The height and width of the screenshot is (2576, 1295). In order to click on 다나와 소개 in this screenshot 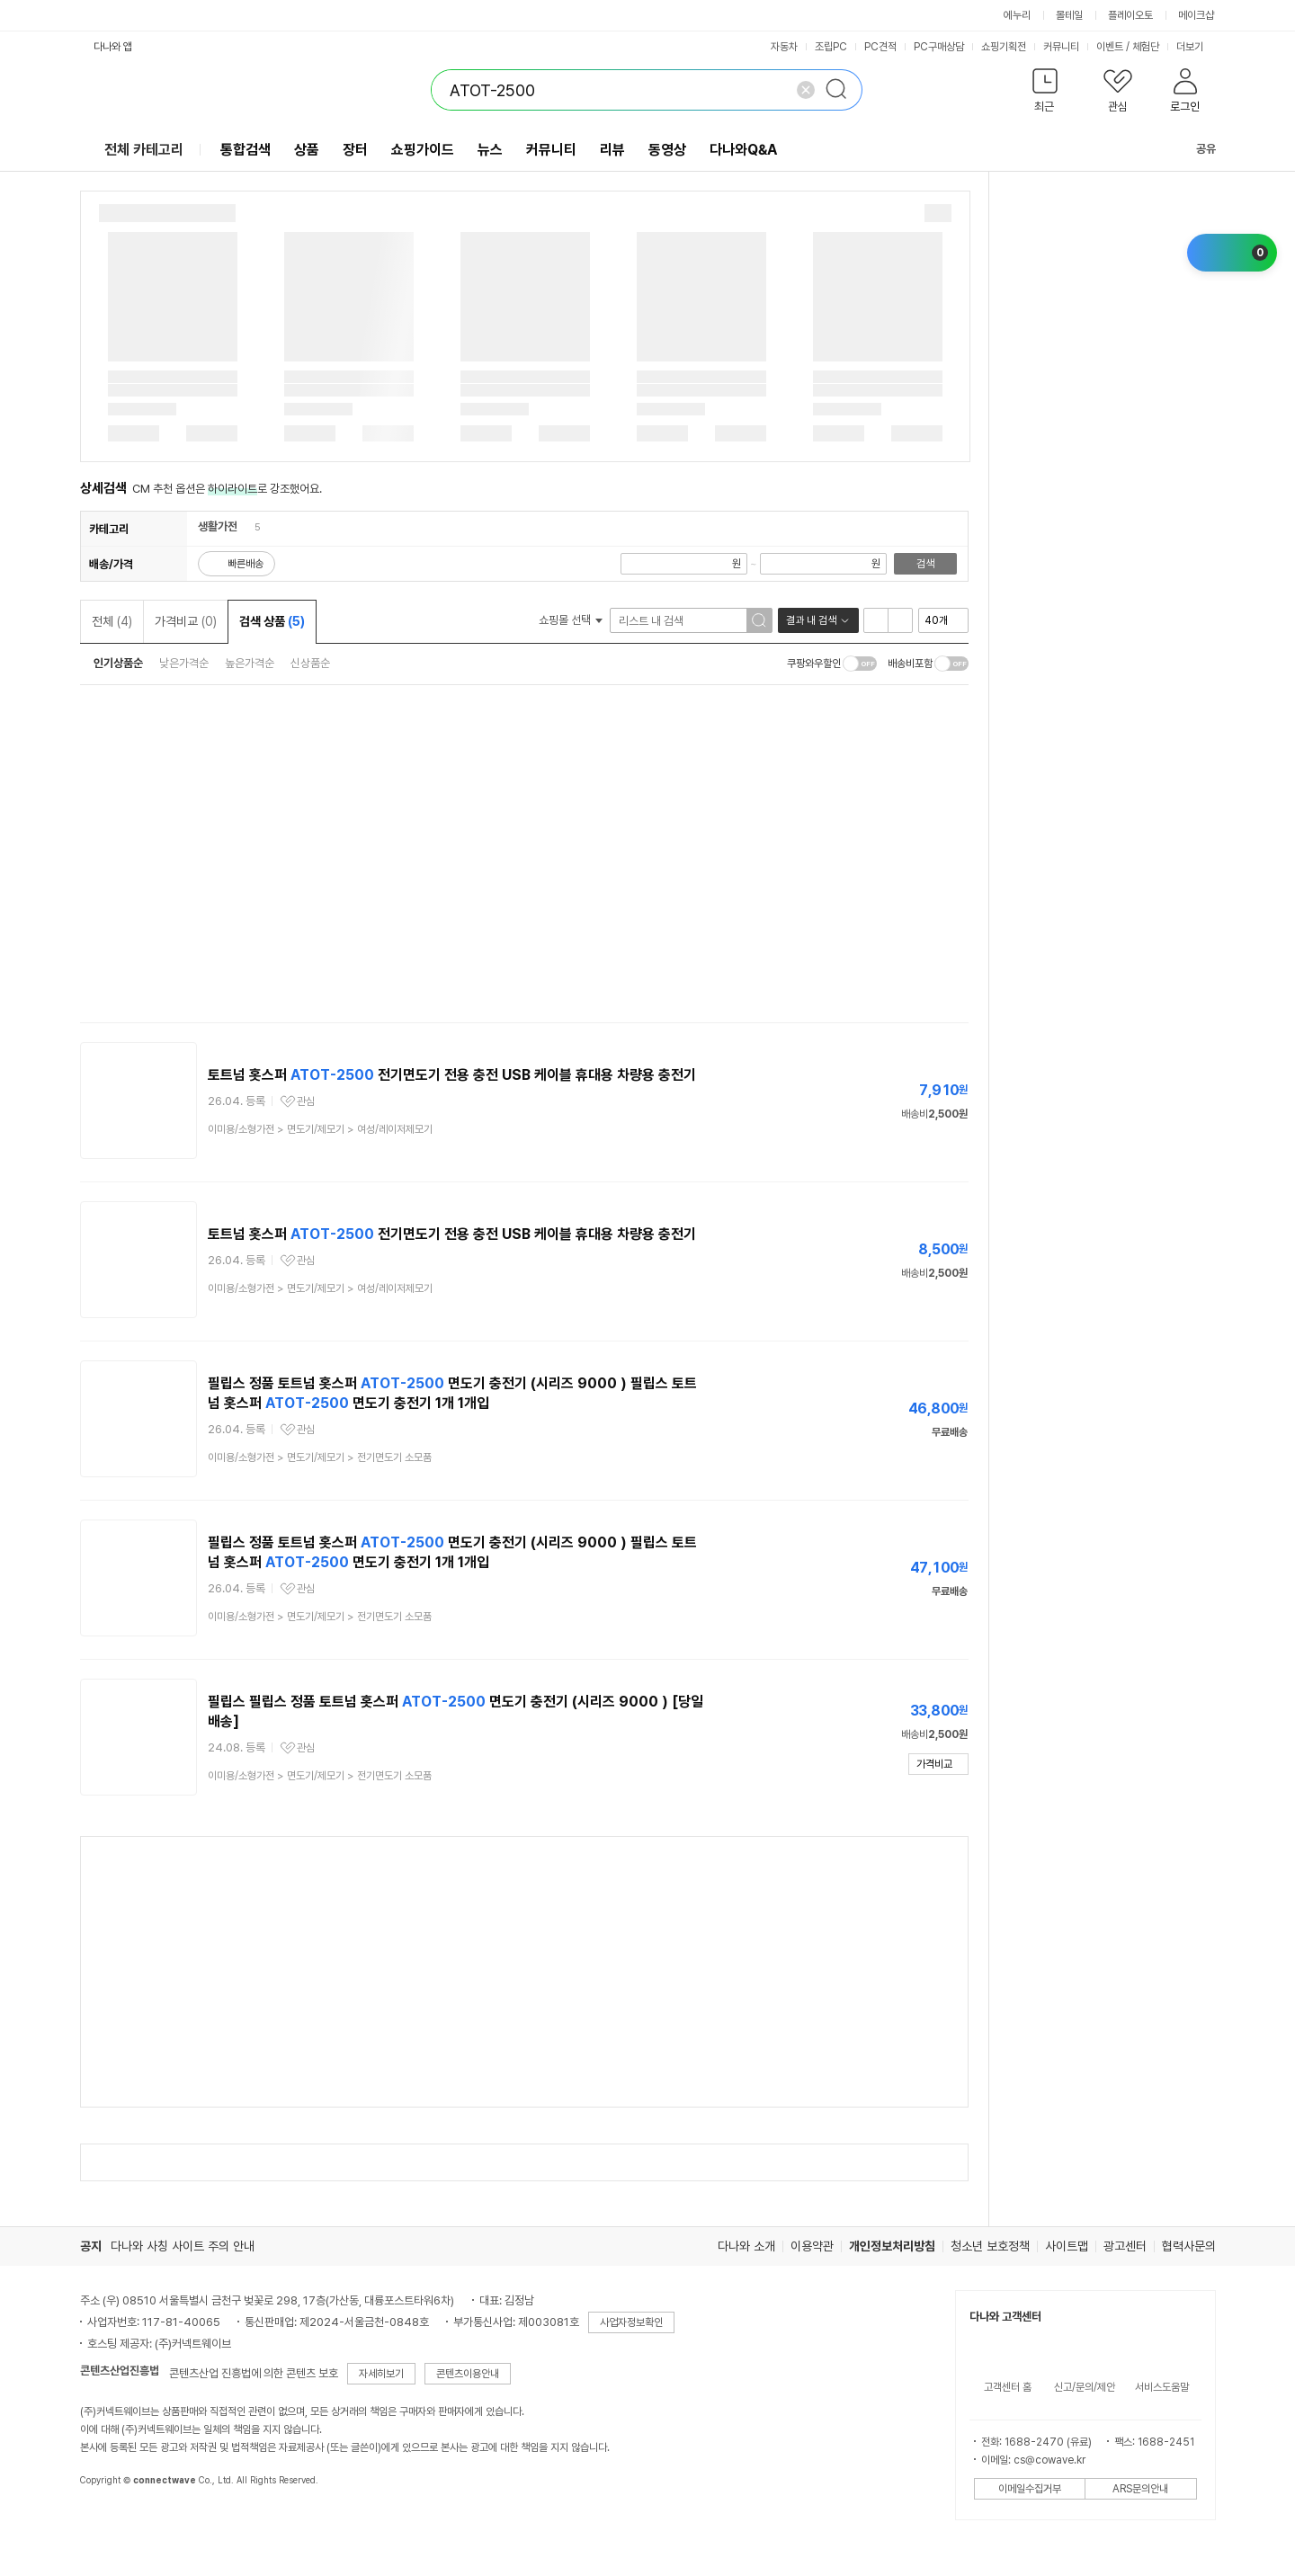, I will do `click(746, 2246)`.